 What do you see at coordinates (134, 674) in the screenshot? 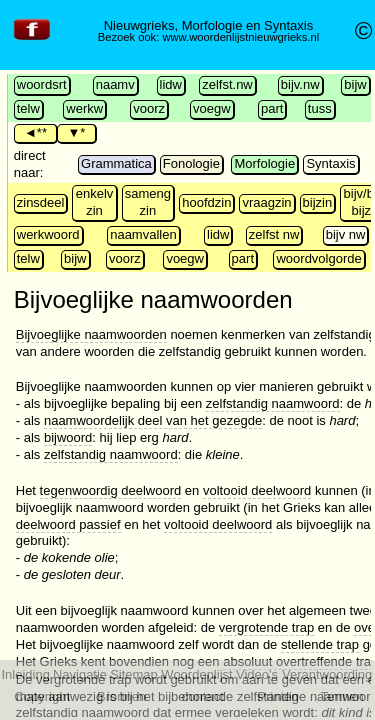
I see `Sitemap` at bounding box center [134, 674].